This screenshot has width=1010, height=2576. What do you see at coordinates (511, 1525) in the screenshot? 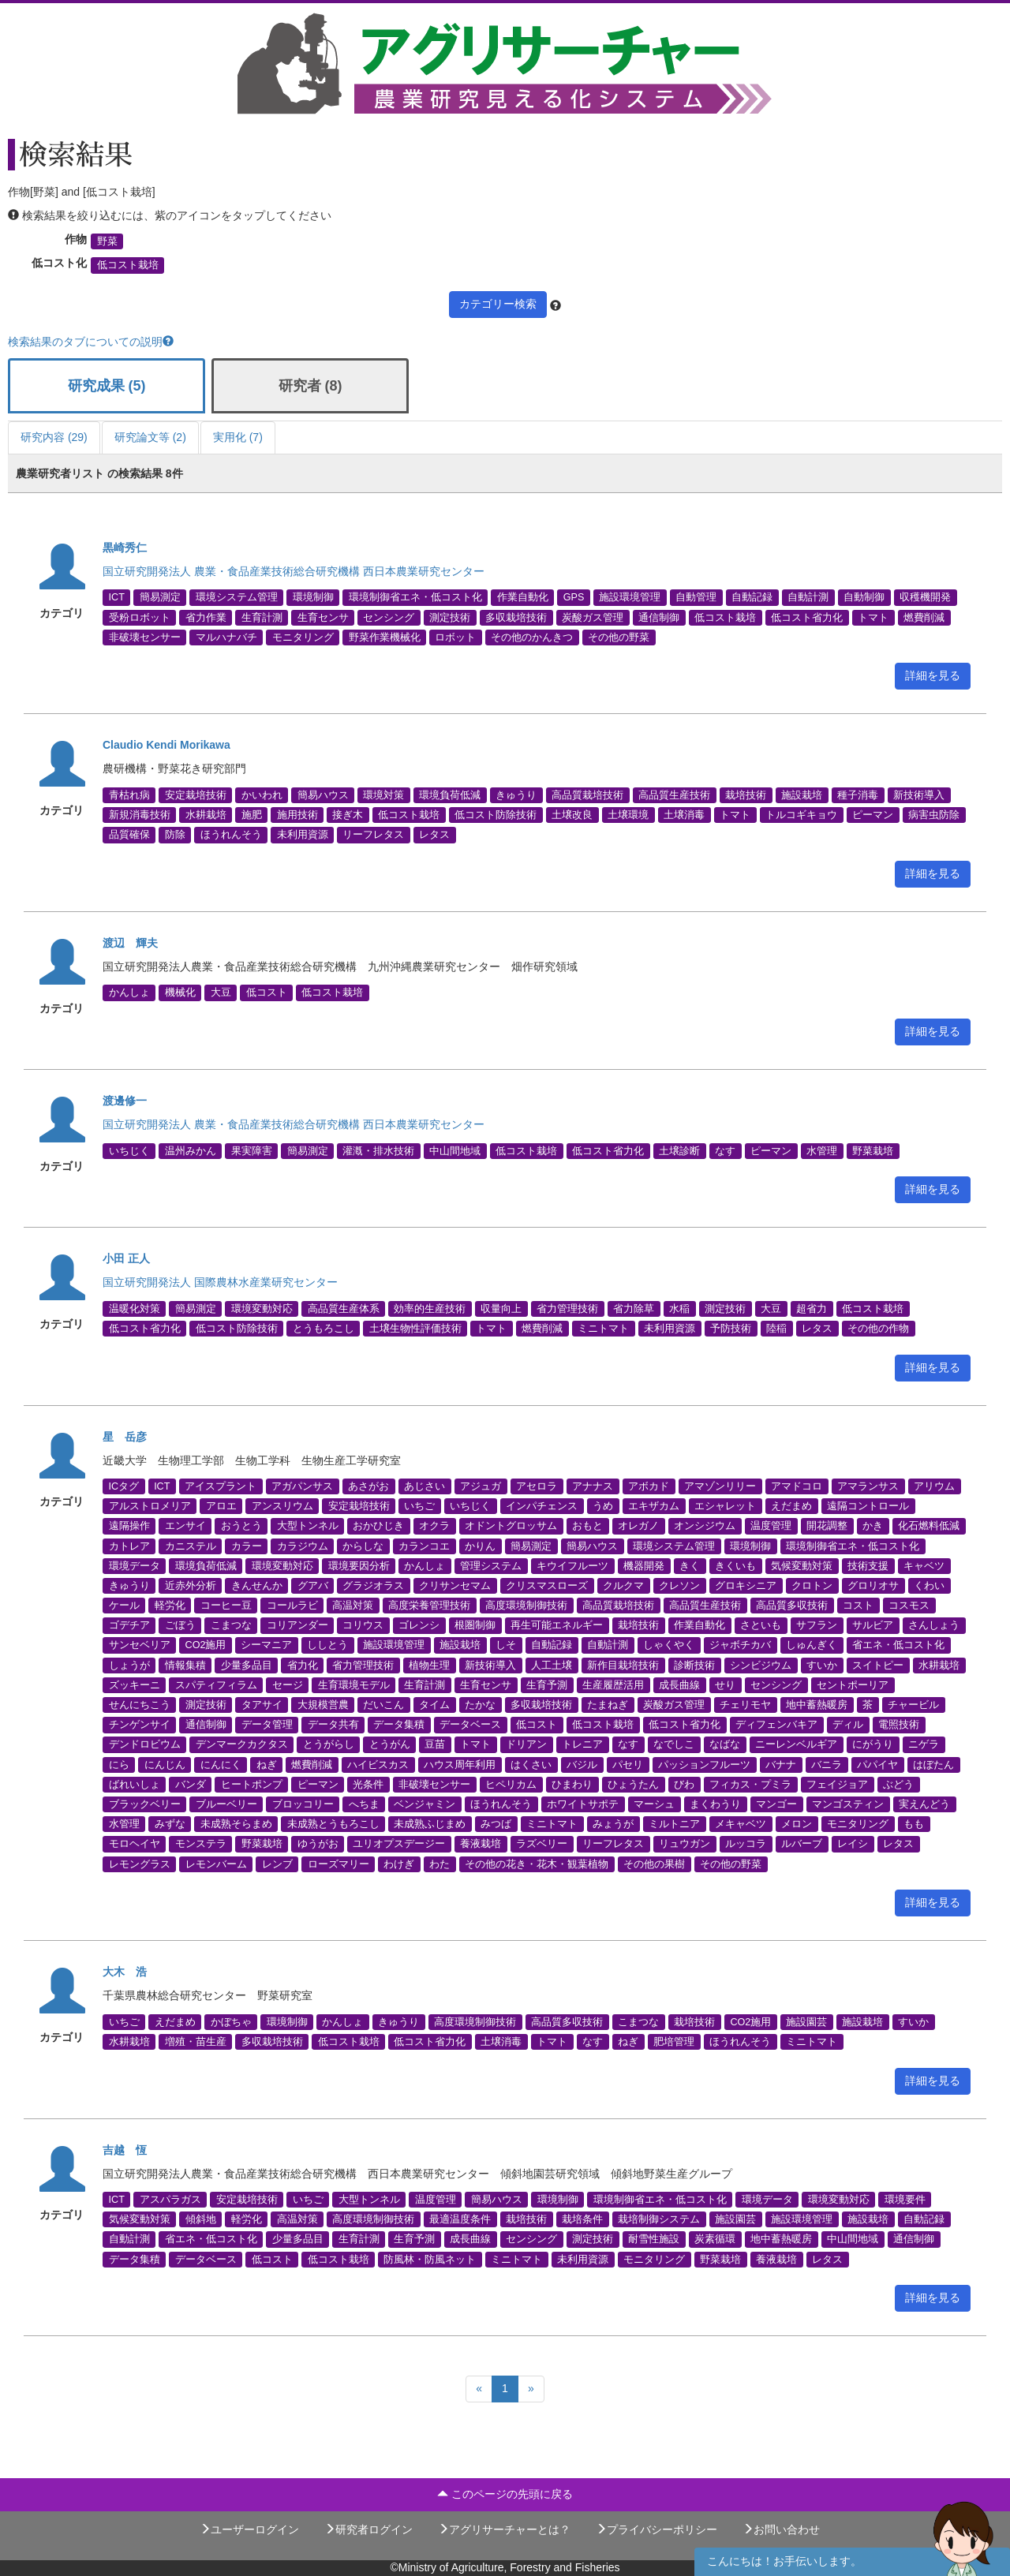
I see `オドントグロッサム` at bounding box center [511, 1525].